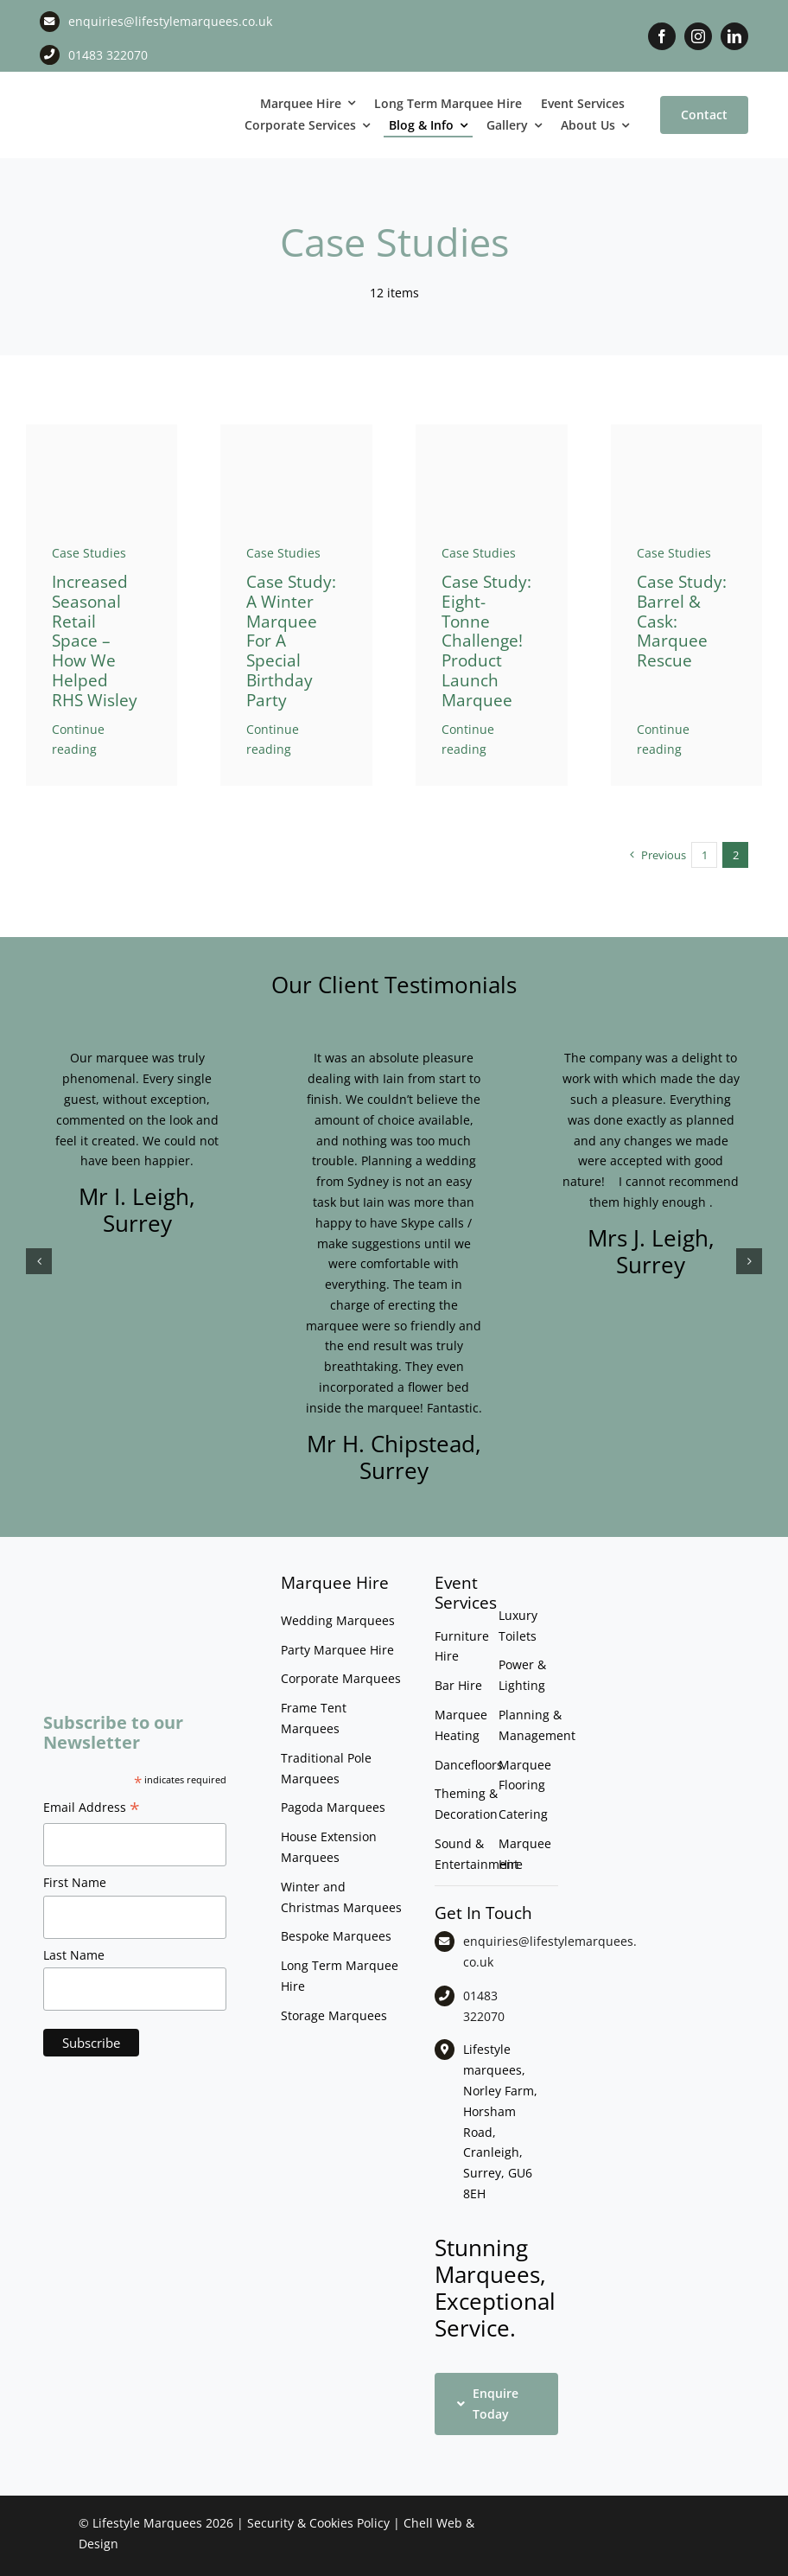 This screenshot has height=2576, width=788. What do you see at coordinates (296, 430) in the screenshot?
I see `[AK party_CB]` at bounding box center [296, 430].